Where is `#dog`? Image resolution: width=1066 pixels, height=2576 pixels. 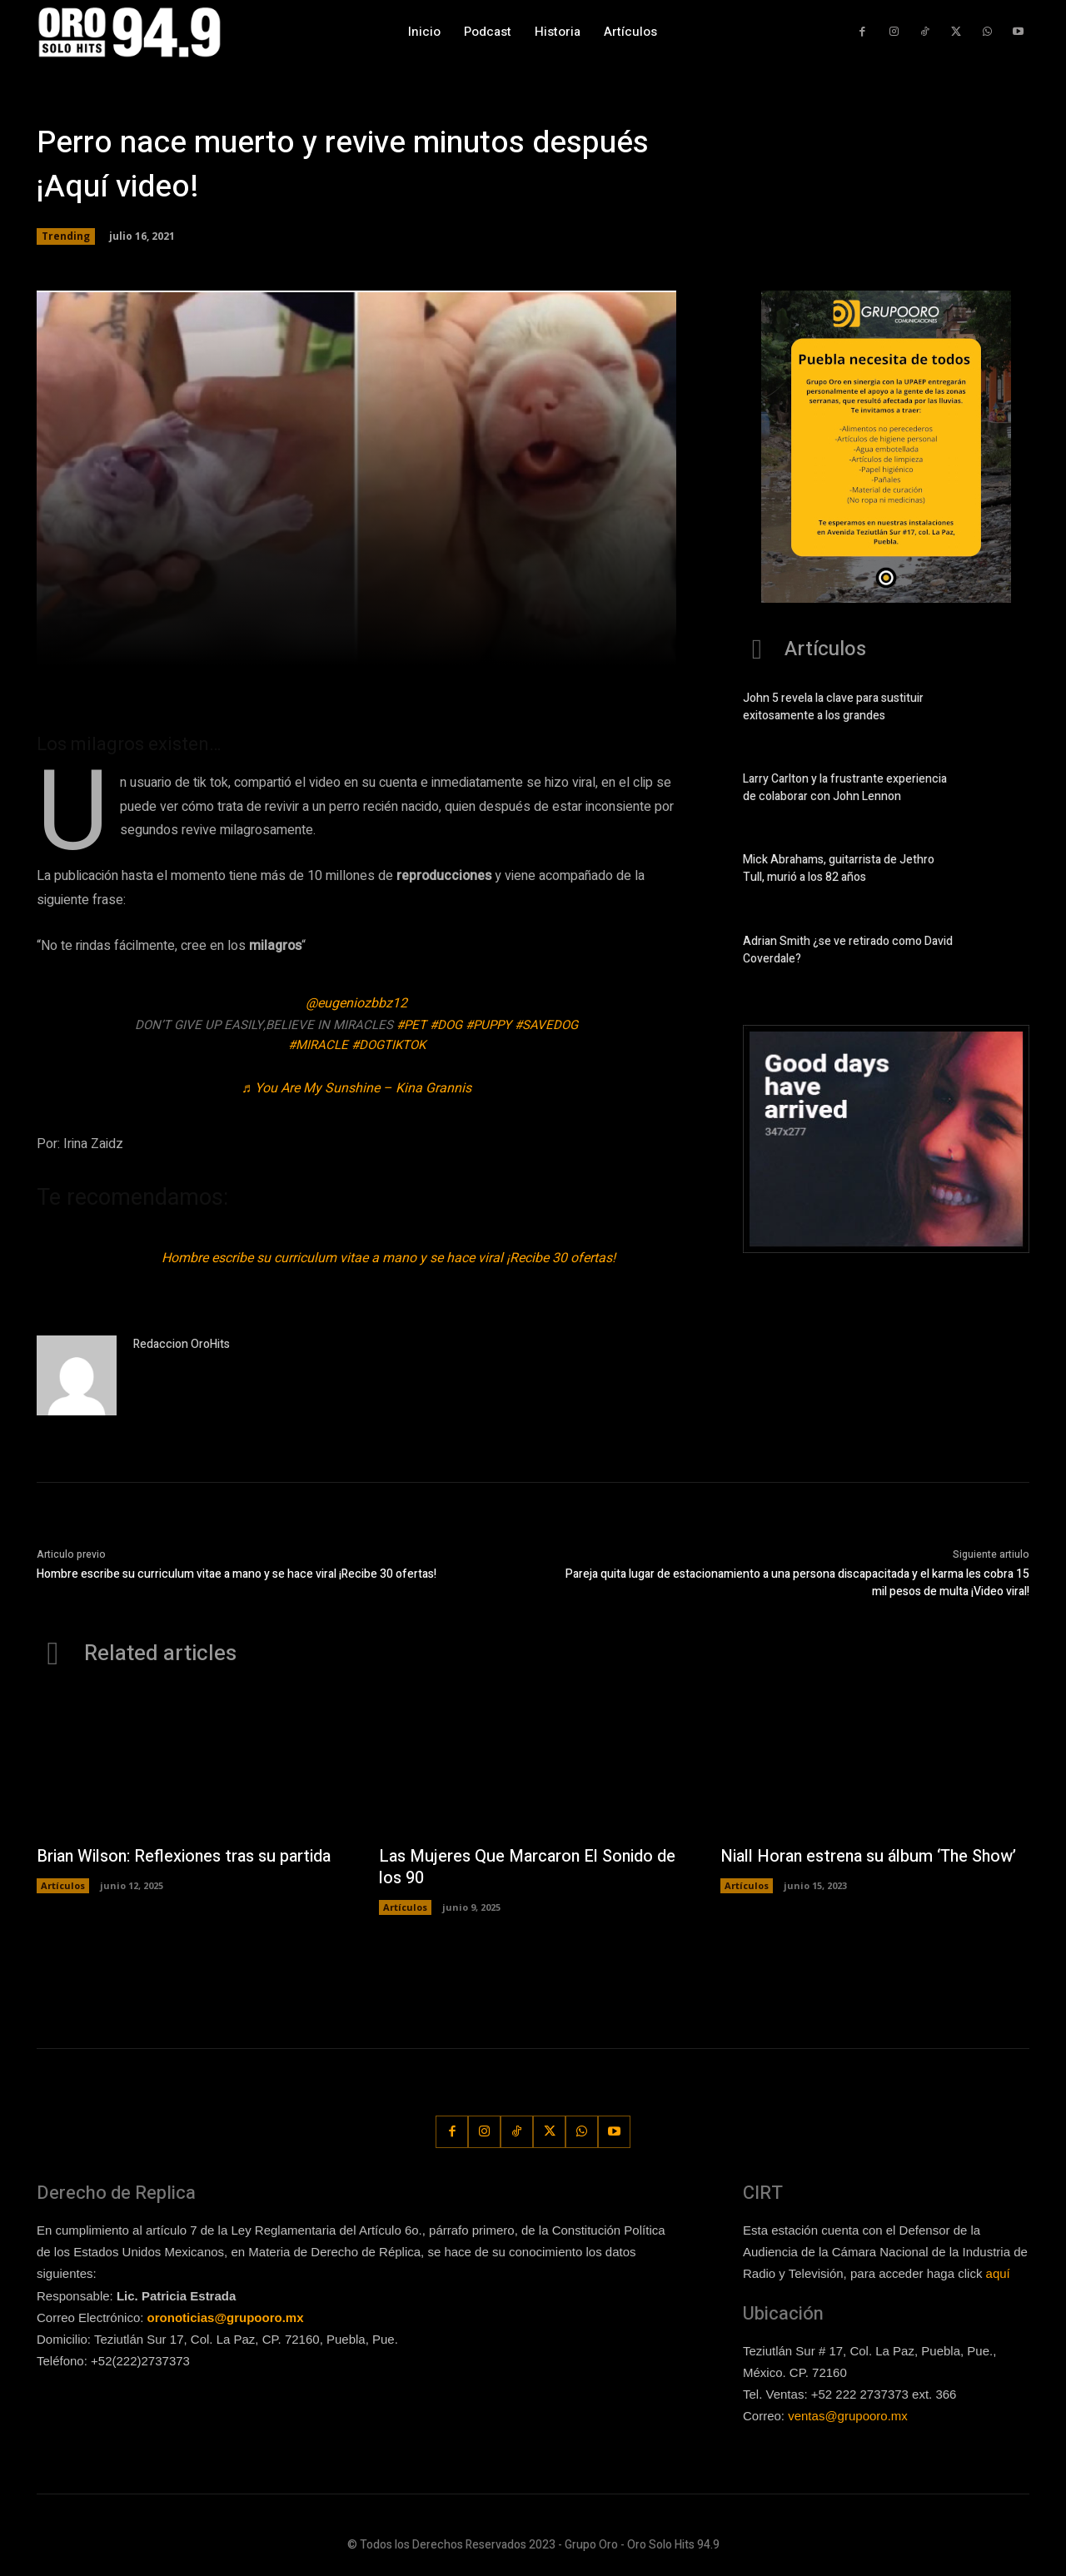
#dog is located at coordinates (446, 1025).